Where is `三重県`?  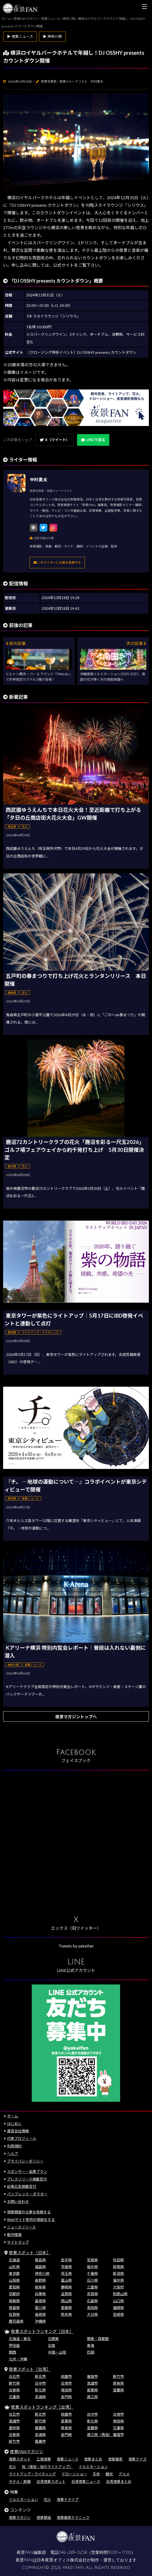
三重県 is located at coordinates (92, 2287).